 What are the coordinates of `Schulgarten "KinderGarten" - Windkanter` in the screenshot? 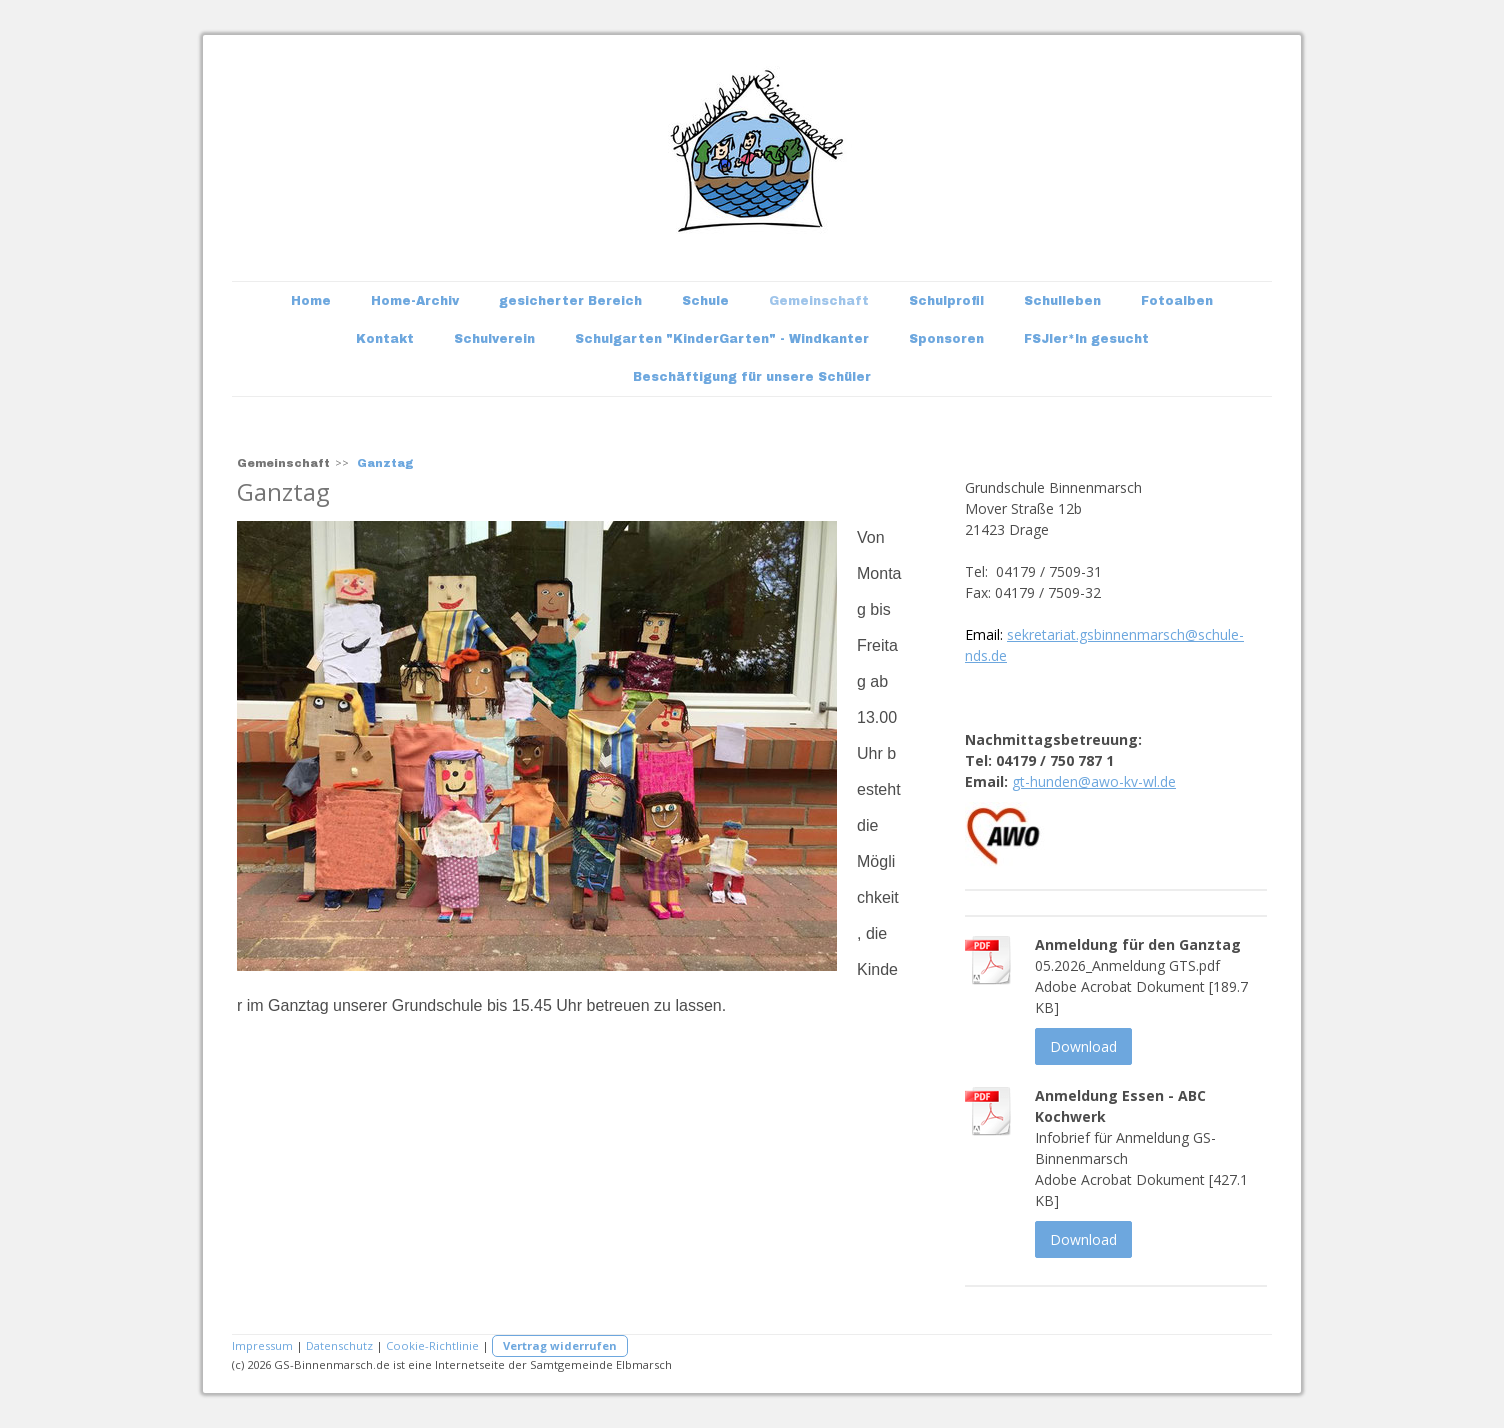 It's located at (722, 339).